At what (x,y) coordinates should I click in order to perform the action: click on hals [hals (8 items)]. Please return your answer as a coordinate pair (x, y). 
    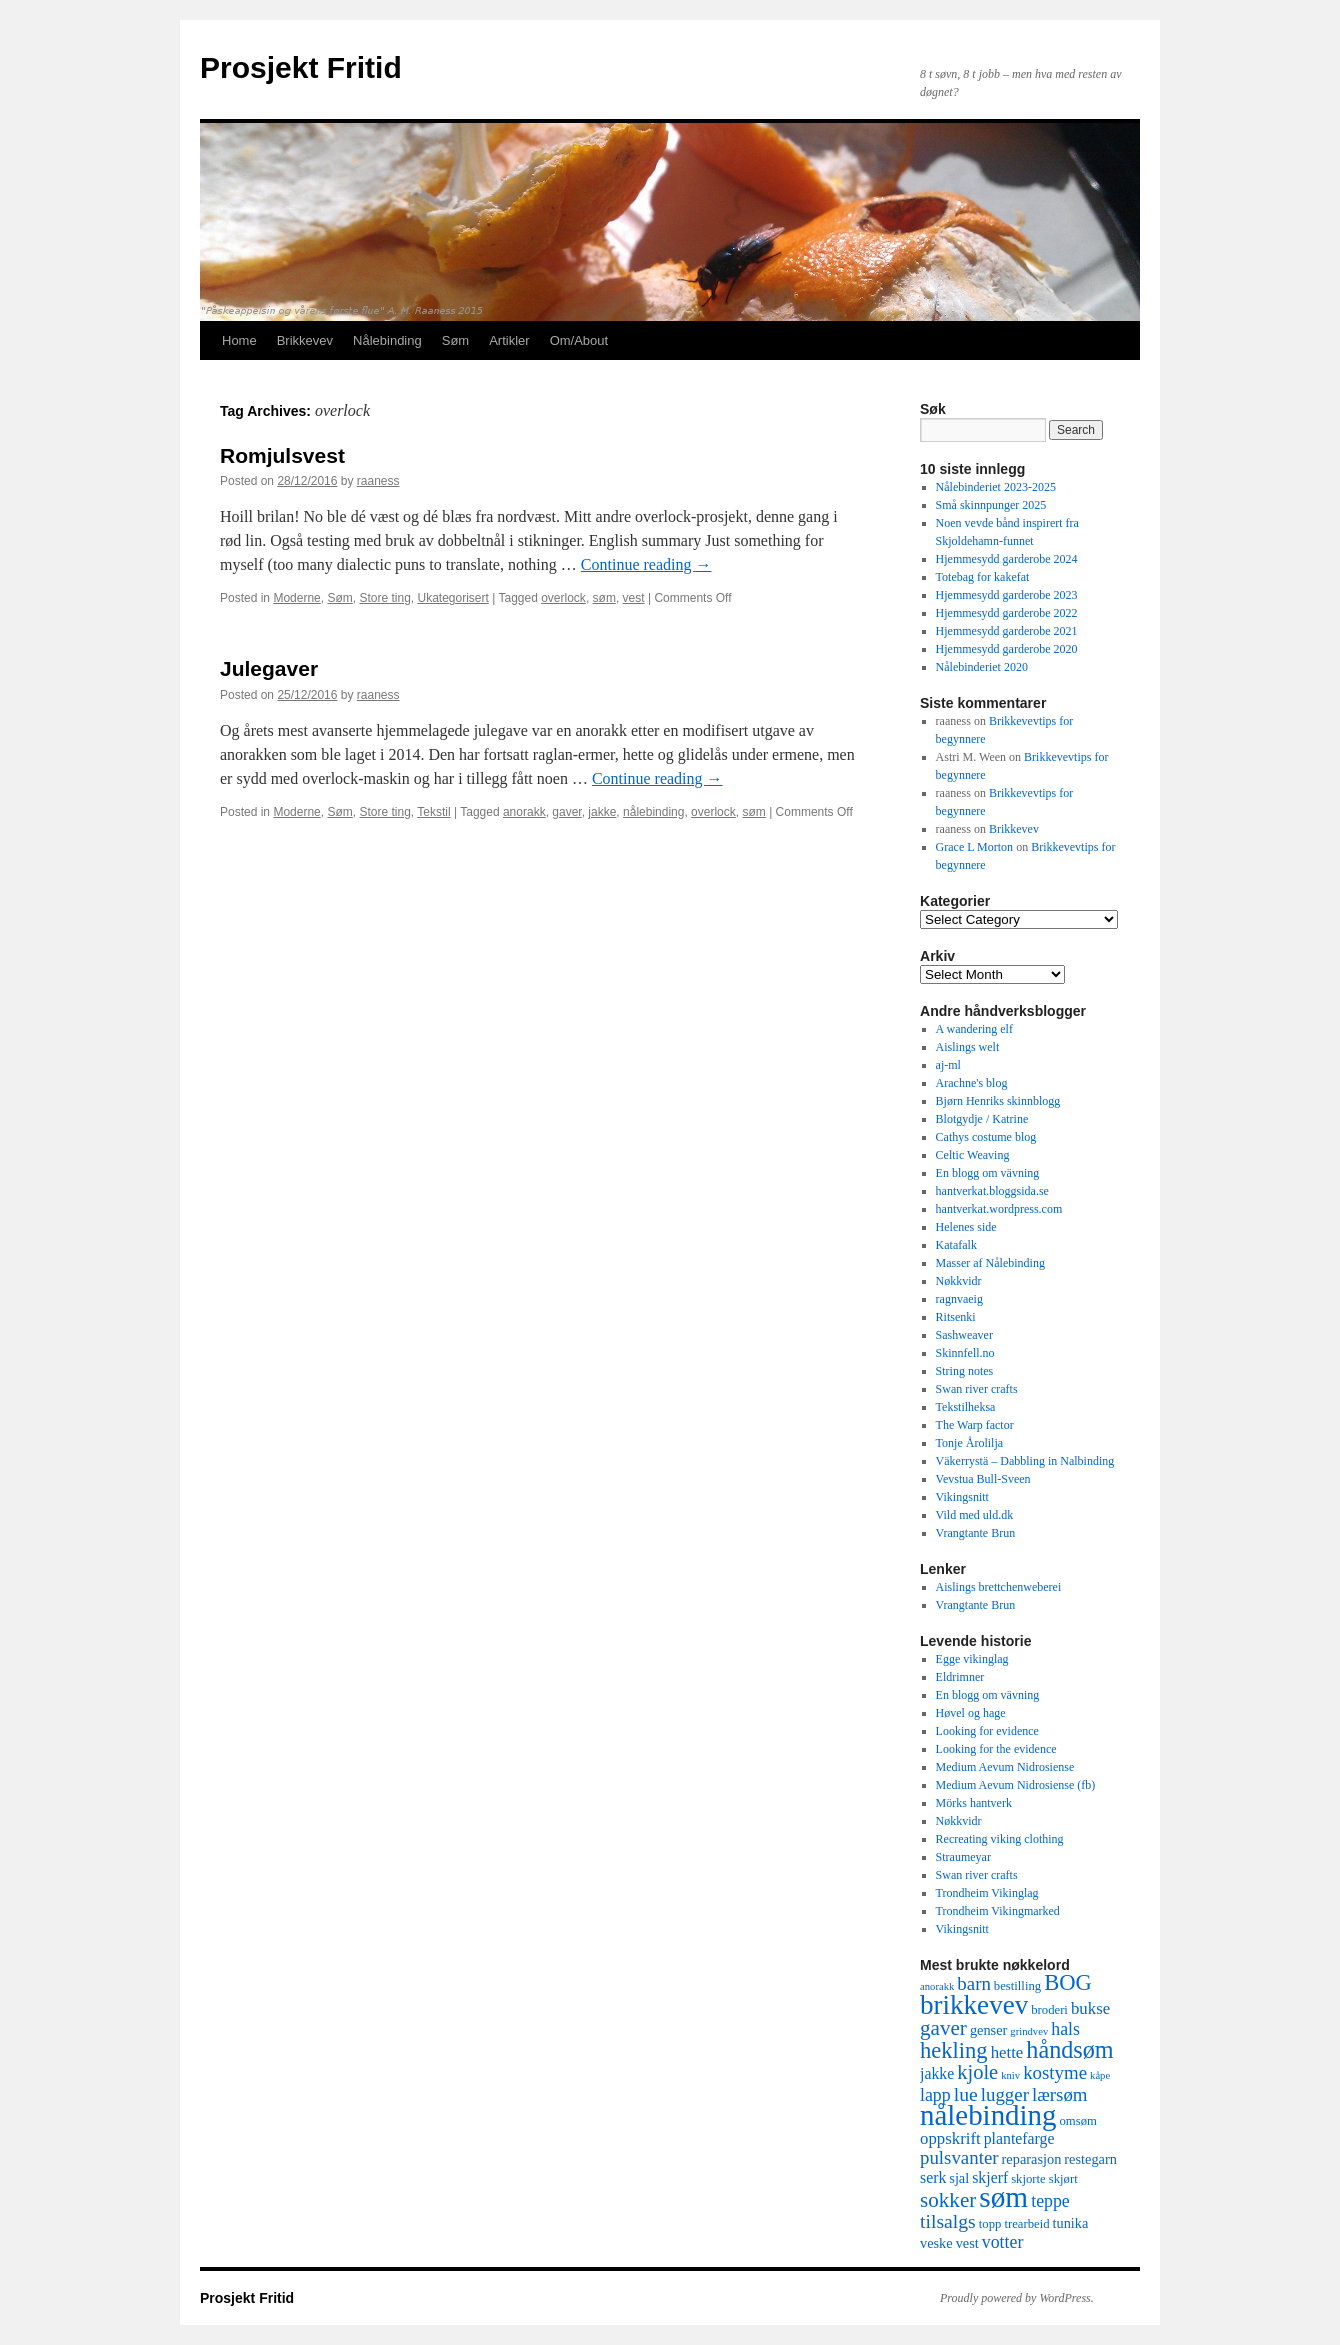
    Looking at the image, I should click on (1065, 2029).